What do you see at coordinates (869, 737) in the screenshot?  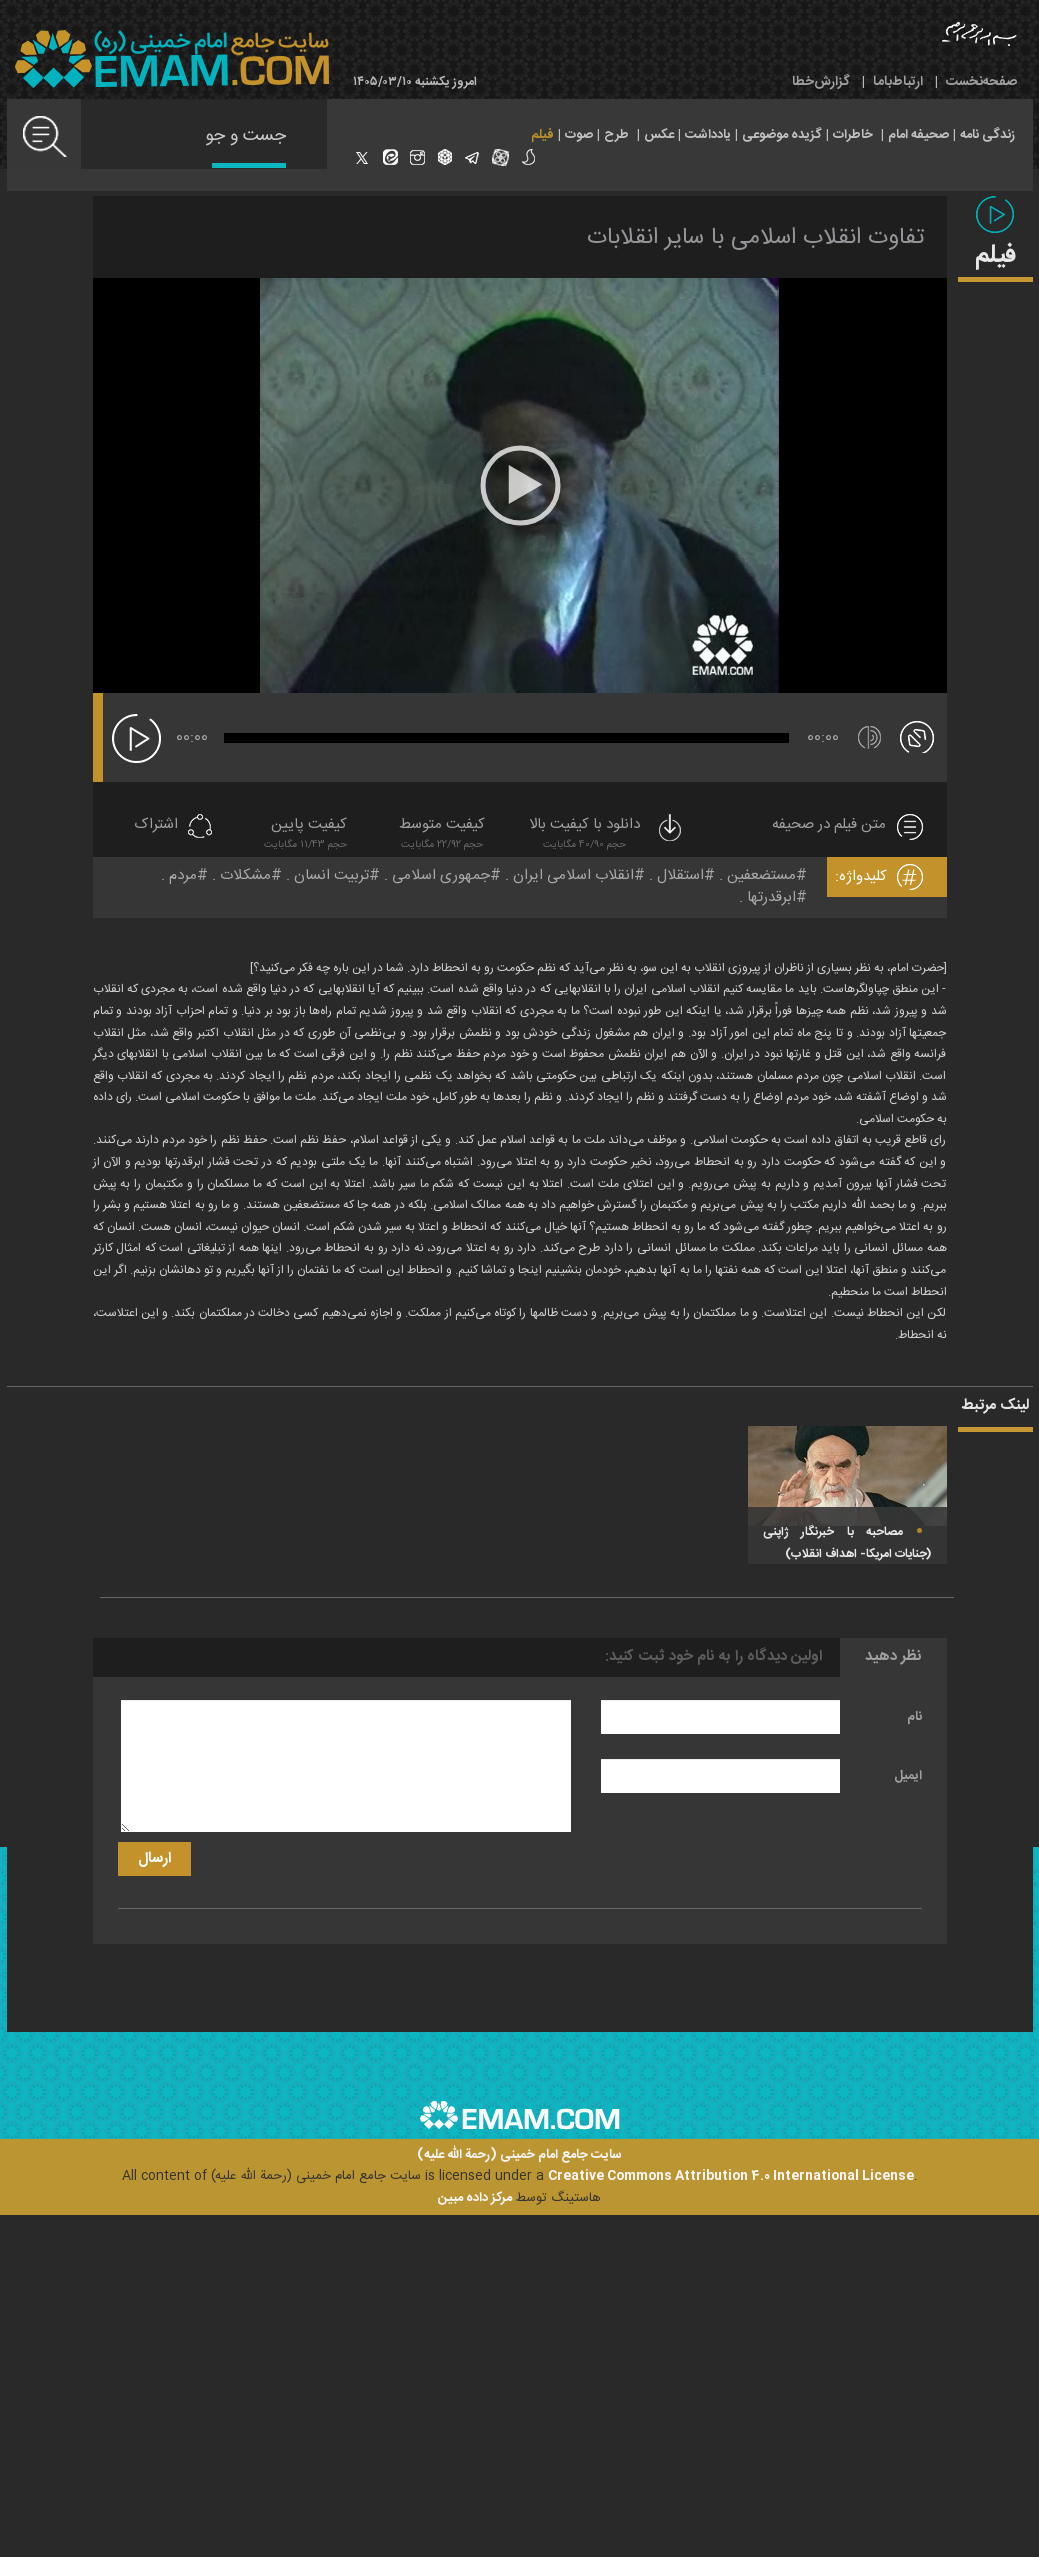 I see `[قطع/وصل صدا]` at bounding box center [869, 737].